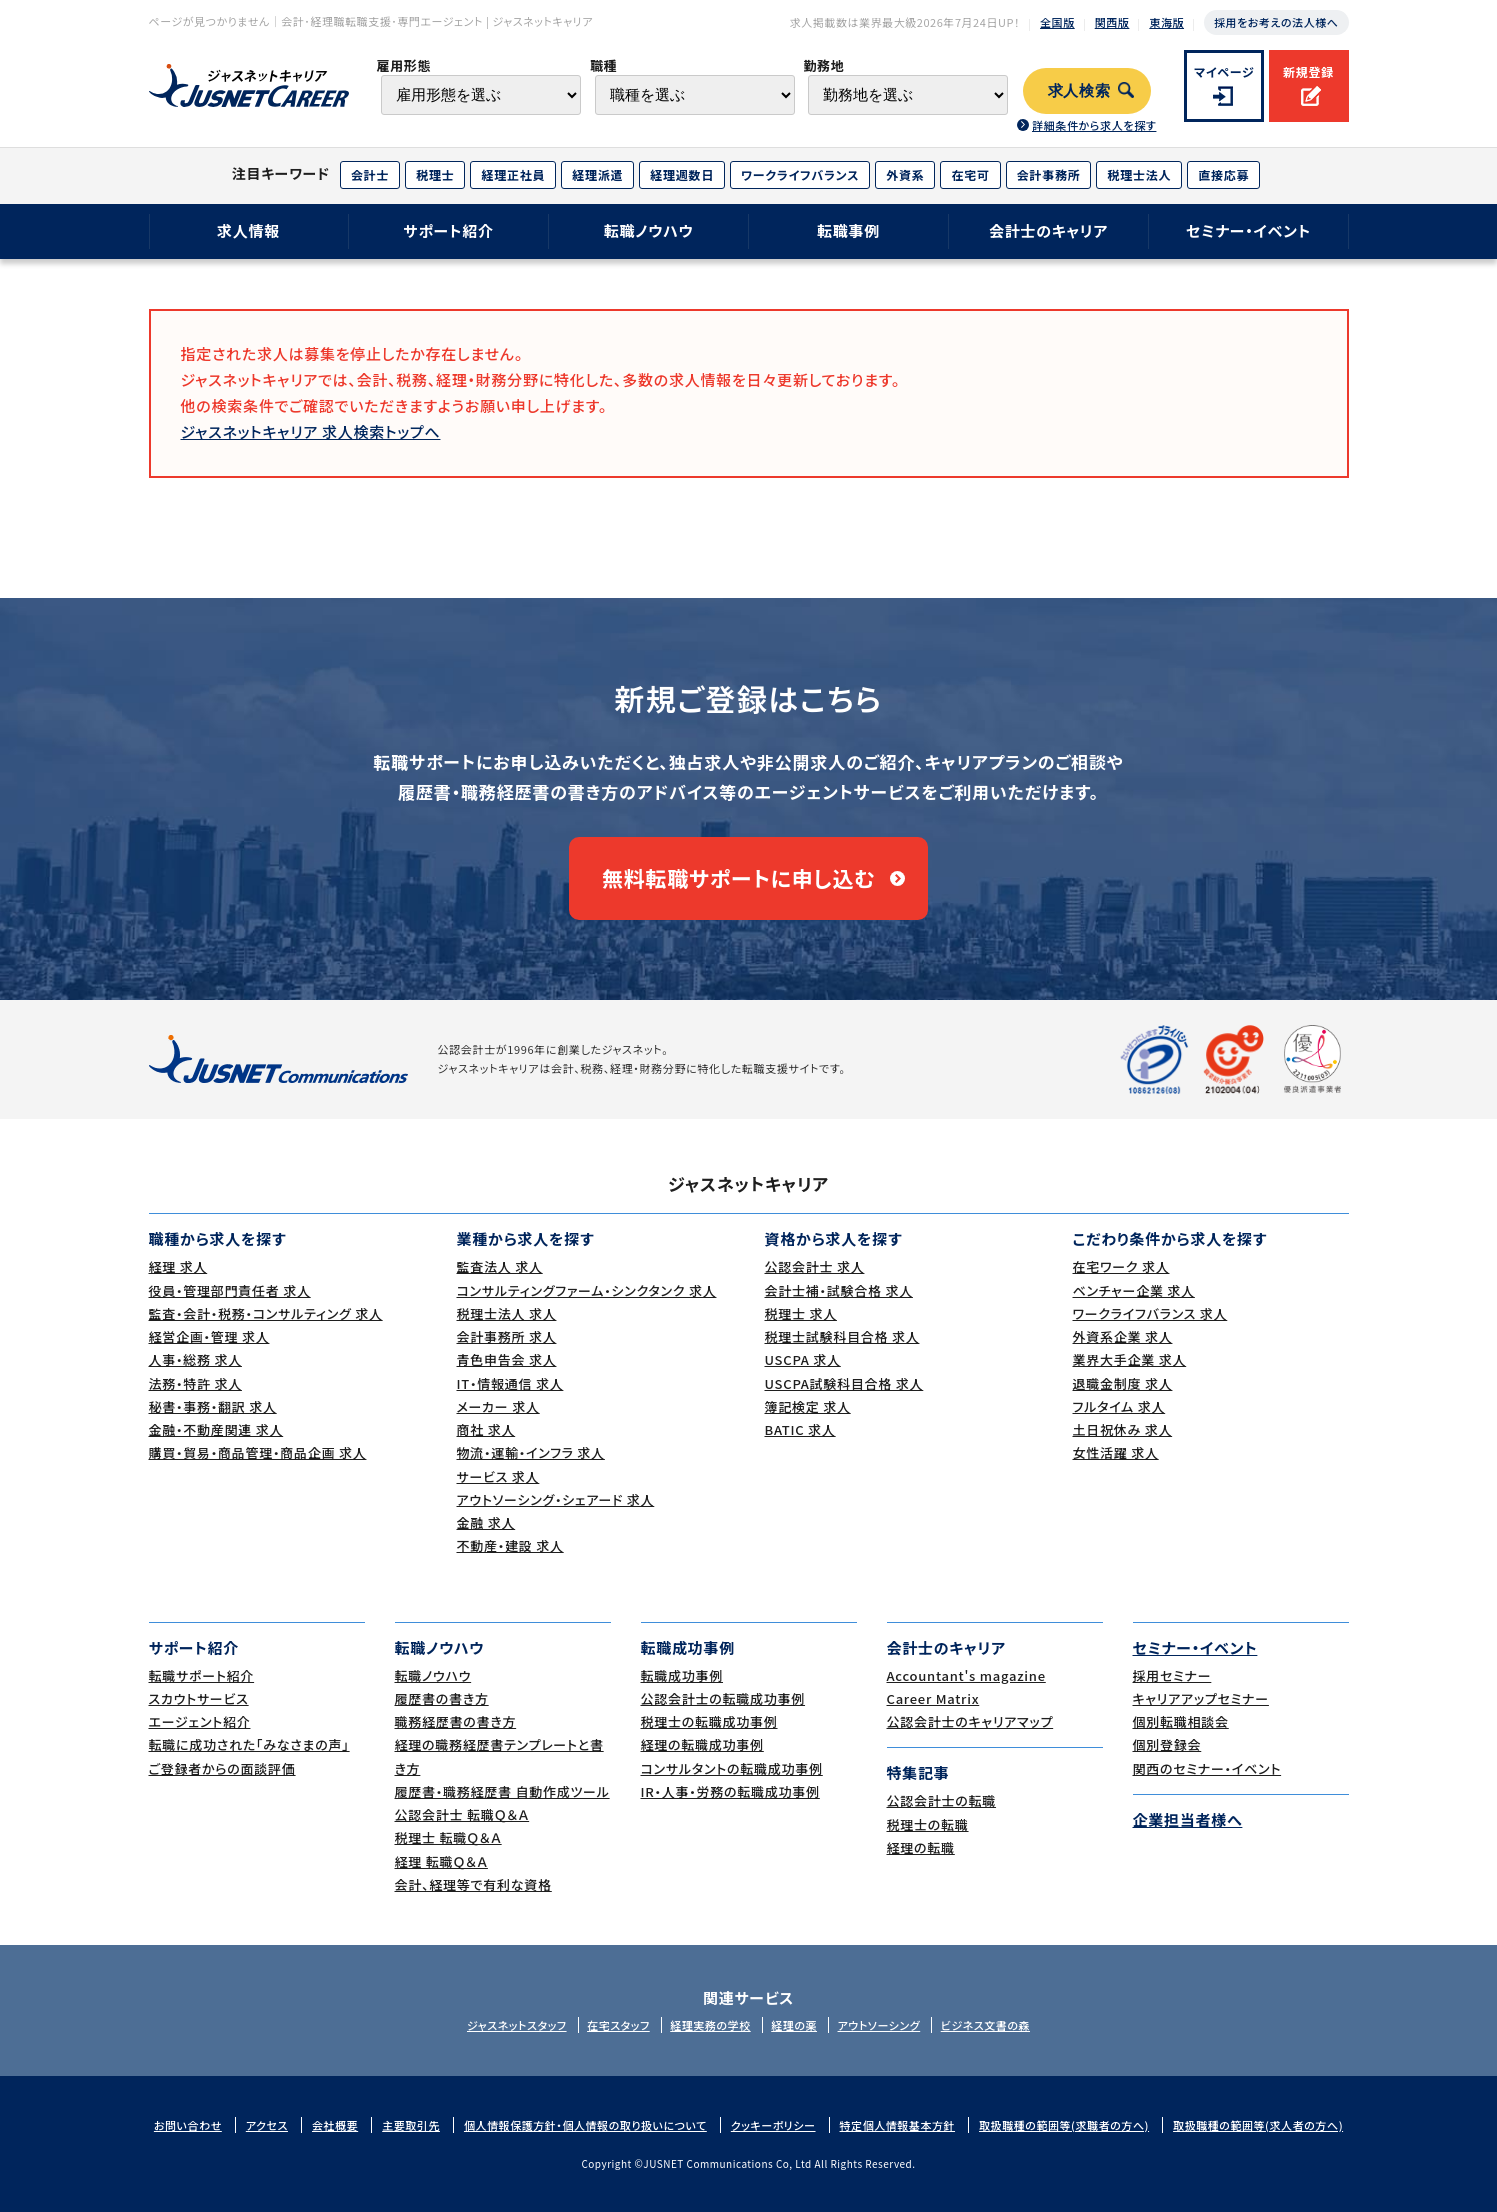 The height and width of the screenshot is (2212, 1497). I want to click on マイページ, so click(1224, 71).